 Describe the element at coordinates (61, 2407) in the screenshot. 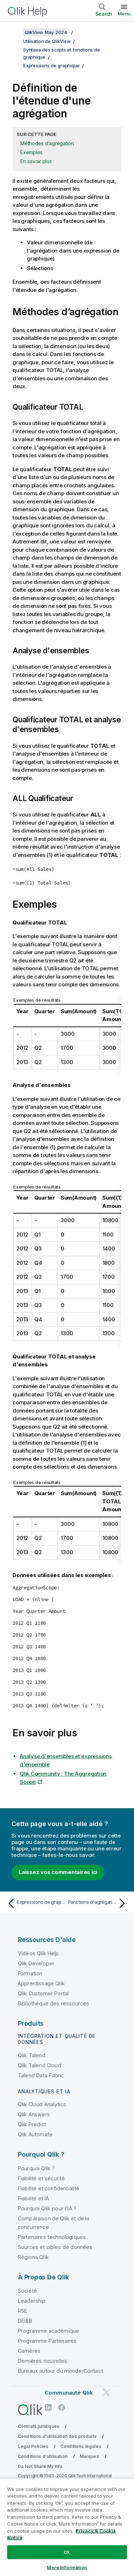

I see `[Qlik sur Facebook]` at that location.